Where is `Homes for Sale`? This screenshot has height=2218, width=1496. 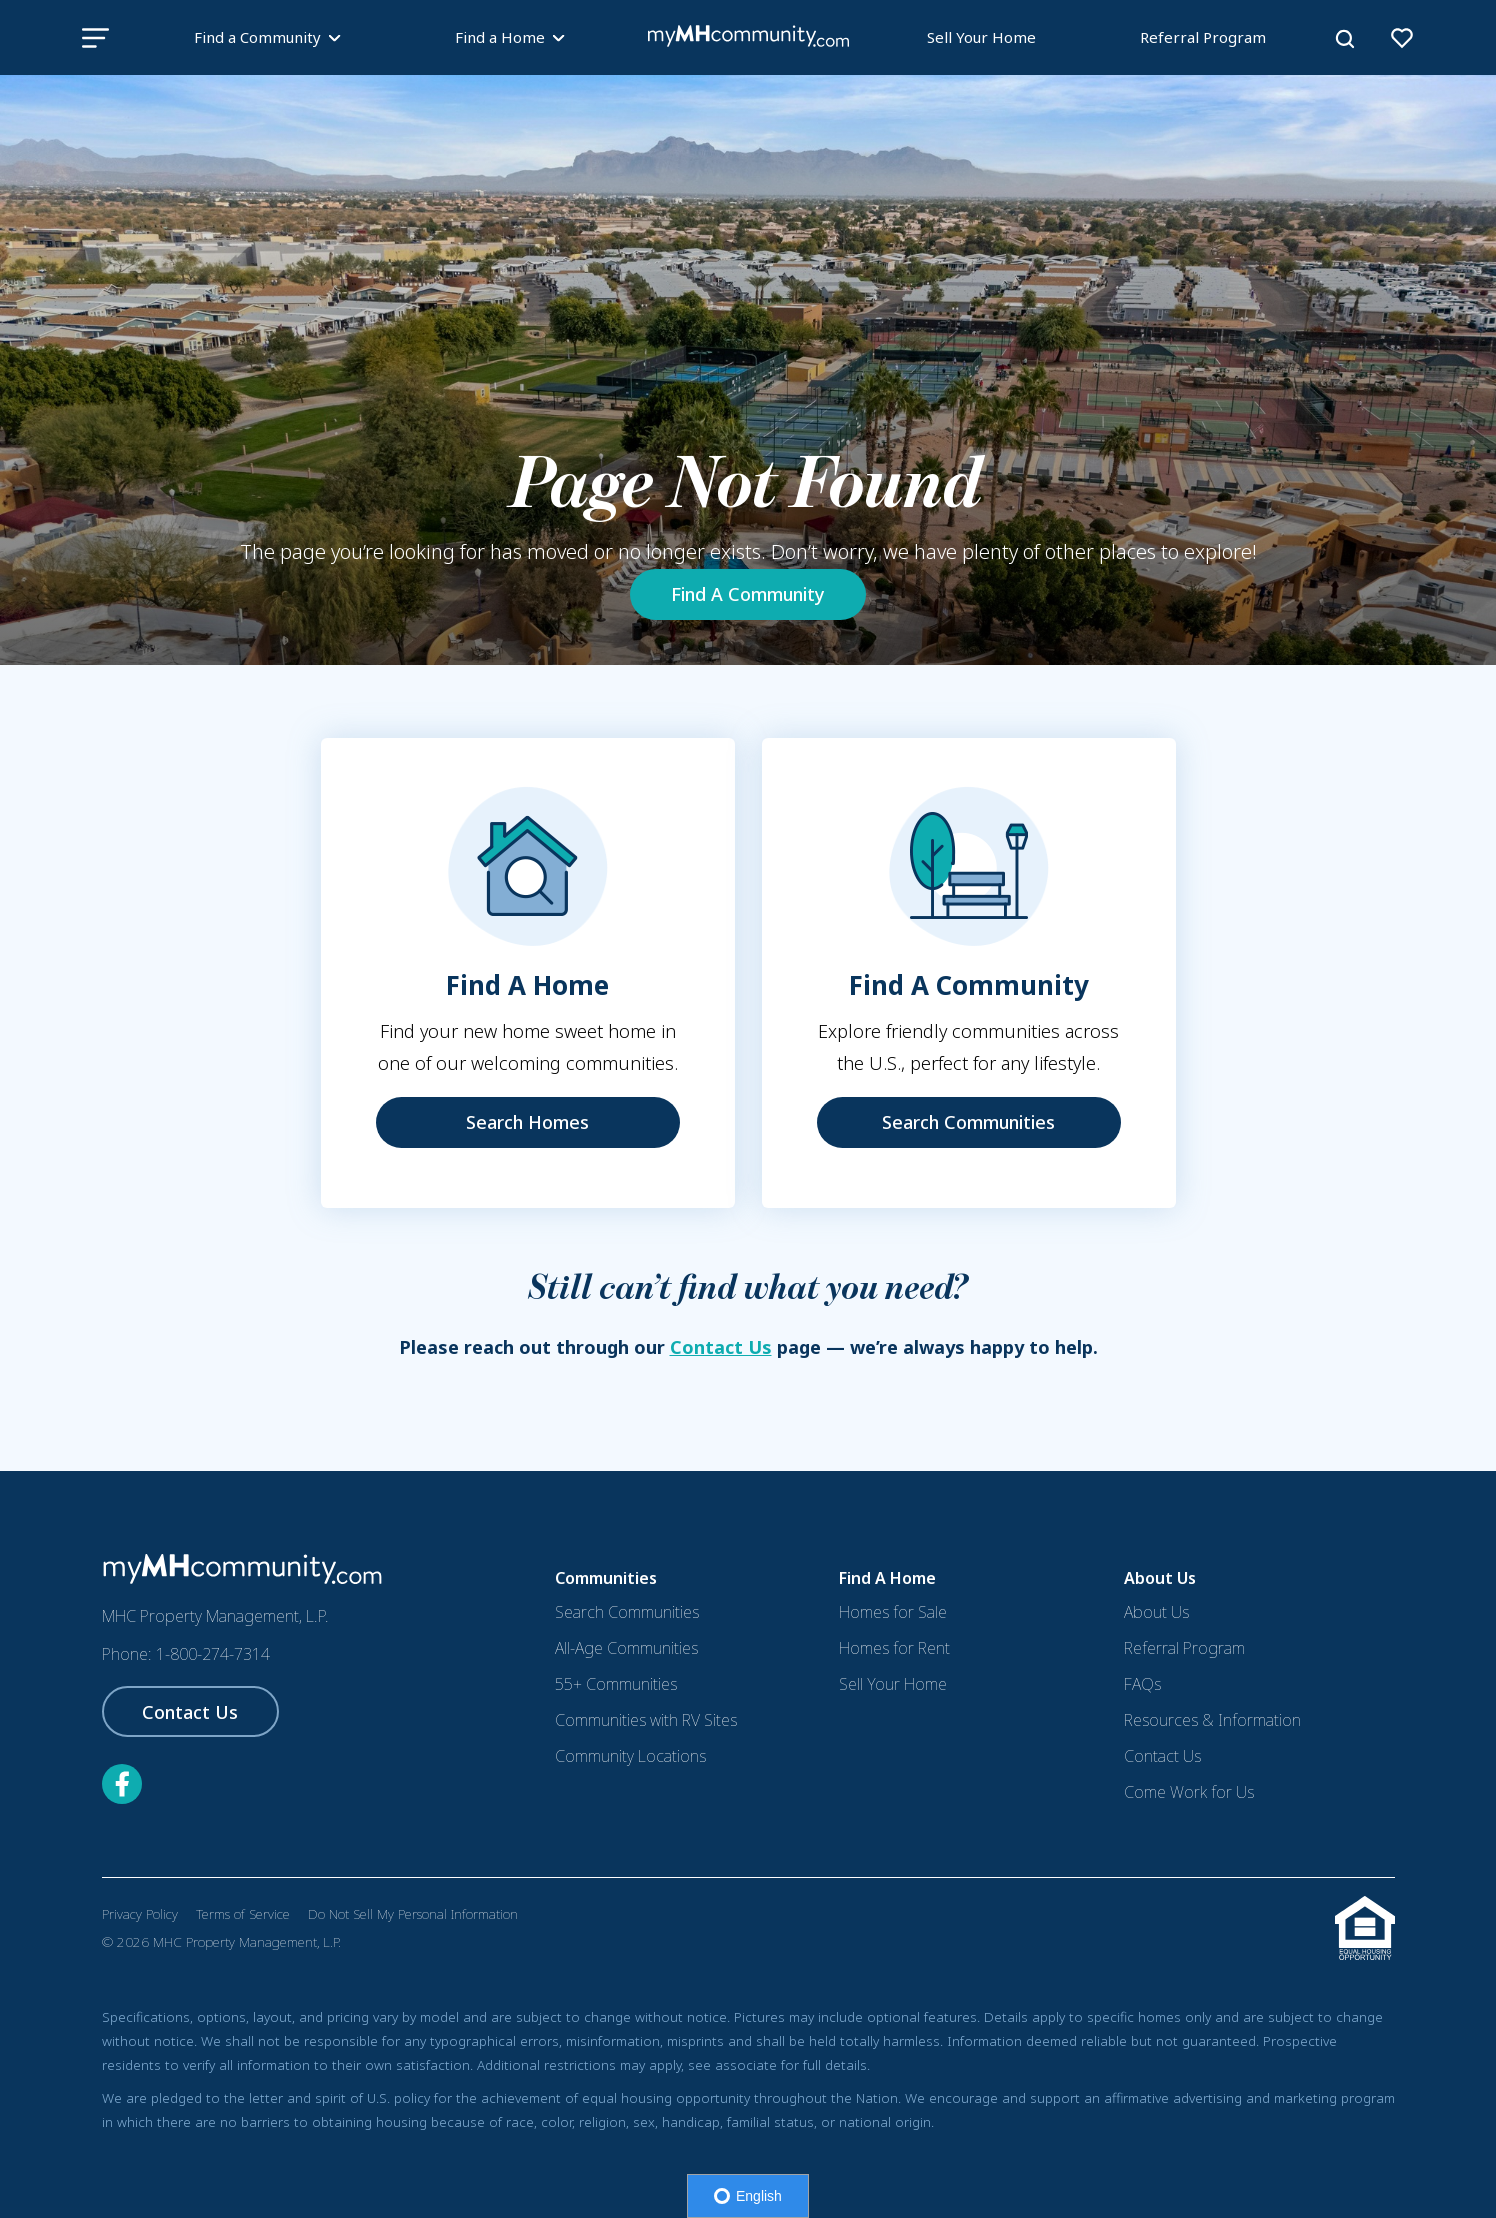
Homes for Sale is located at coordinates (893, 1612).